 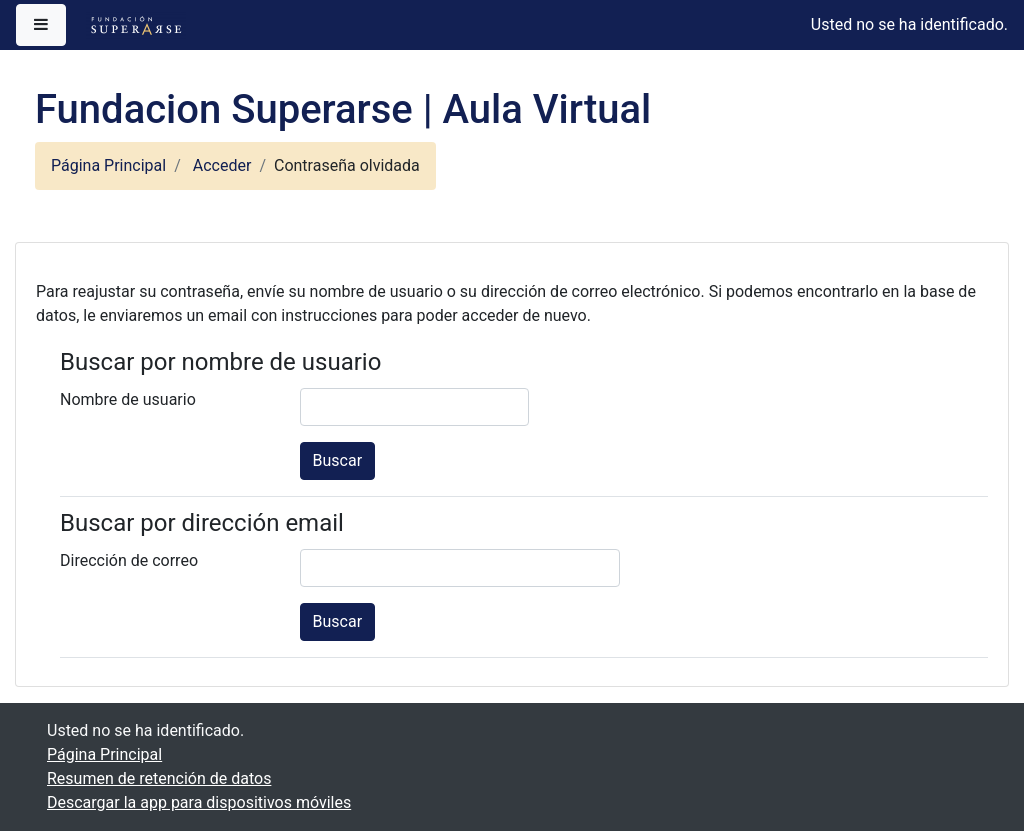 I want to click on Dirección de correo, so click(x=129, y=560).